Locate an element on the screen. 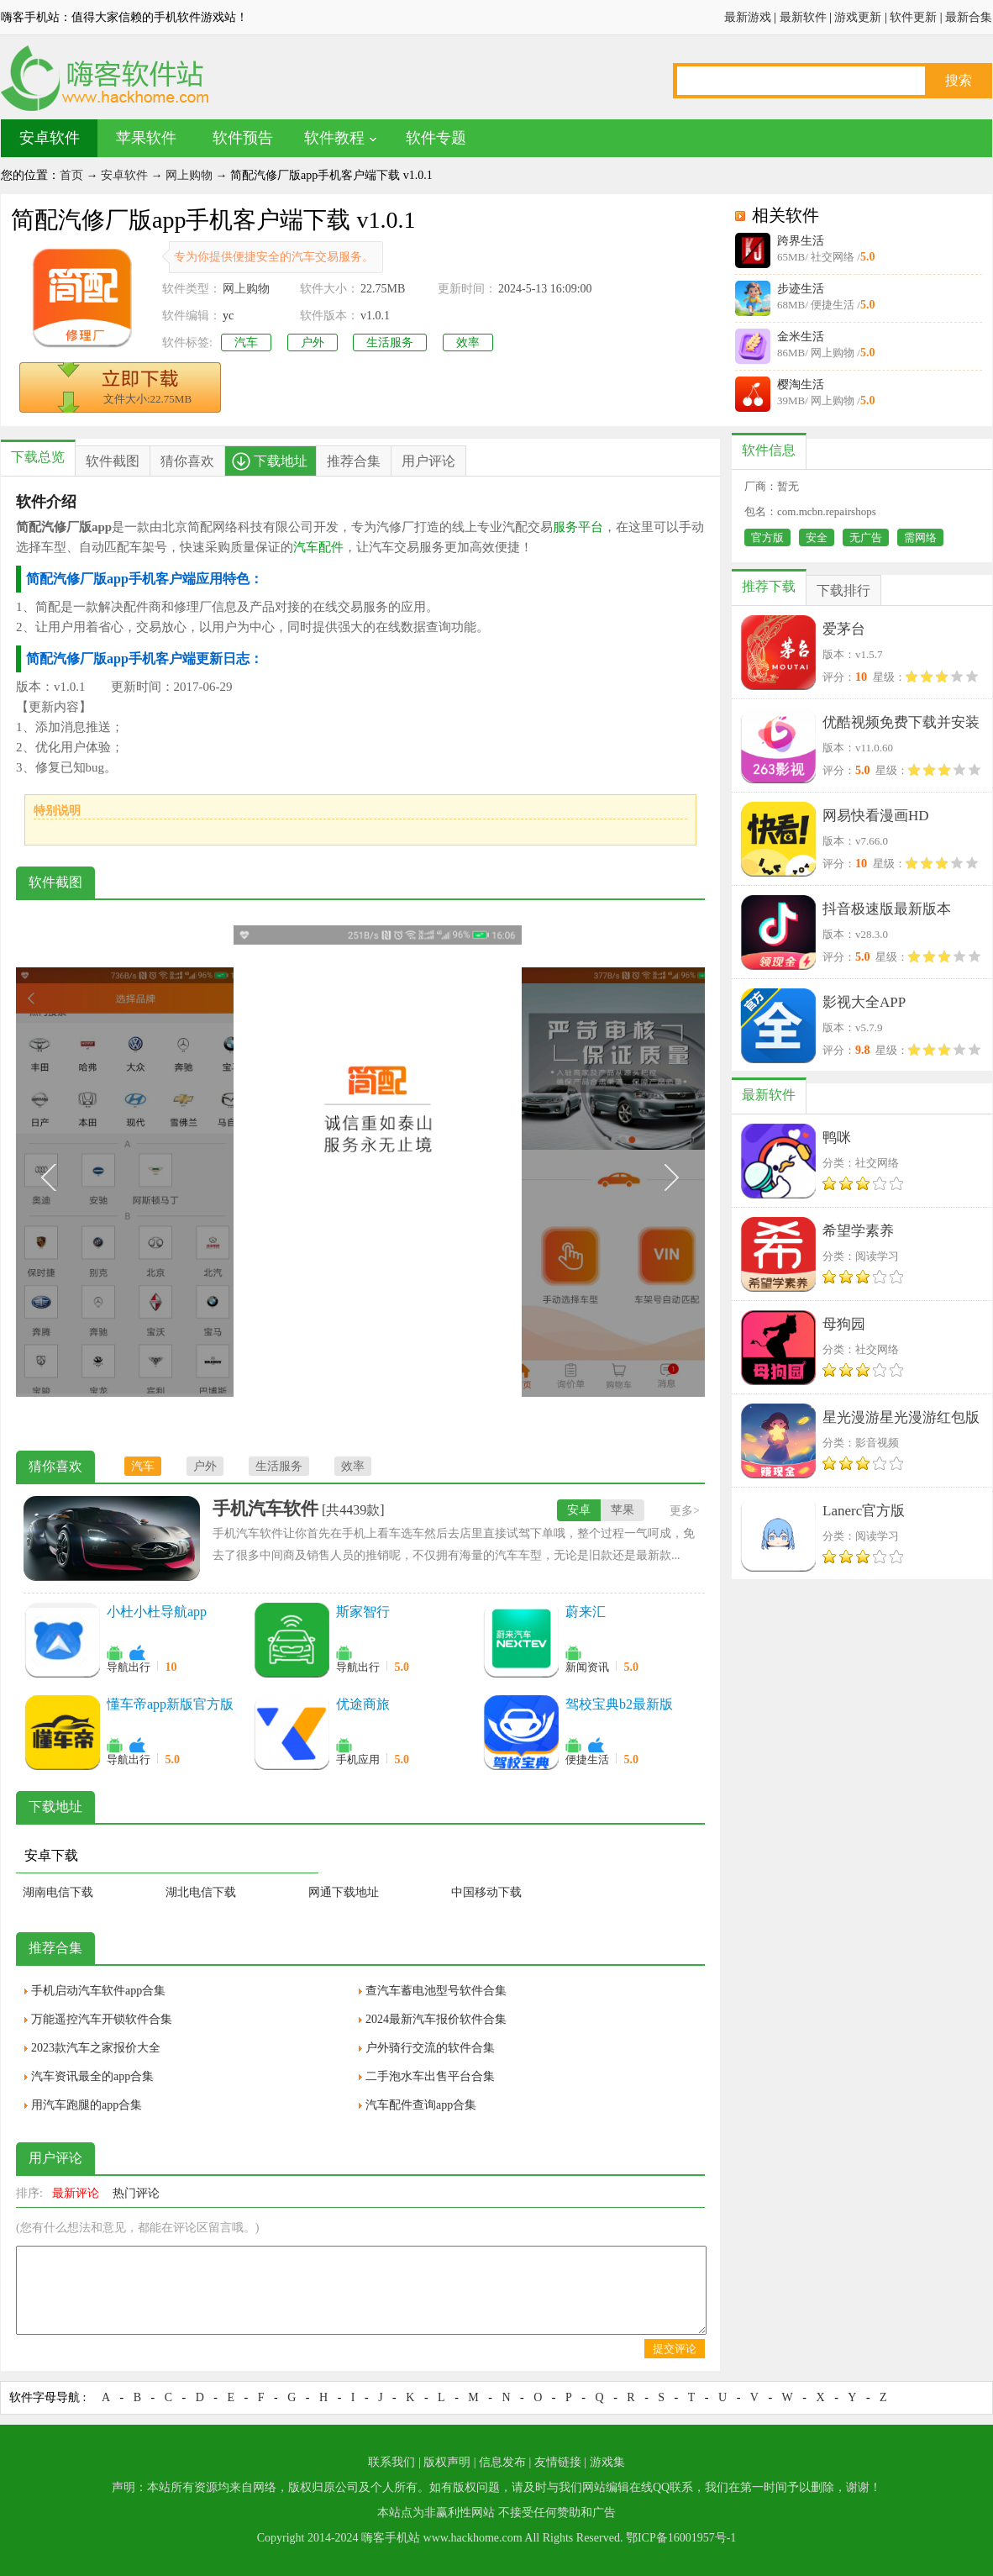  鄂ICP备16001957号-1 is located at coordinates (681, 2537).